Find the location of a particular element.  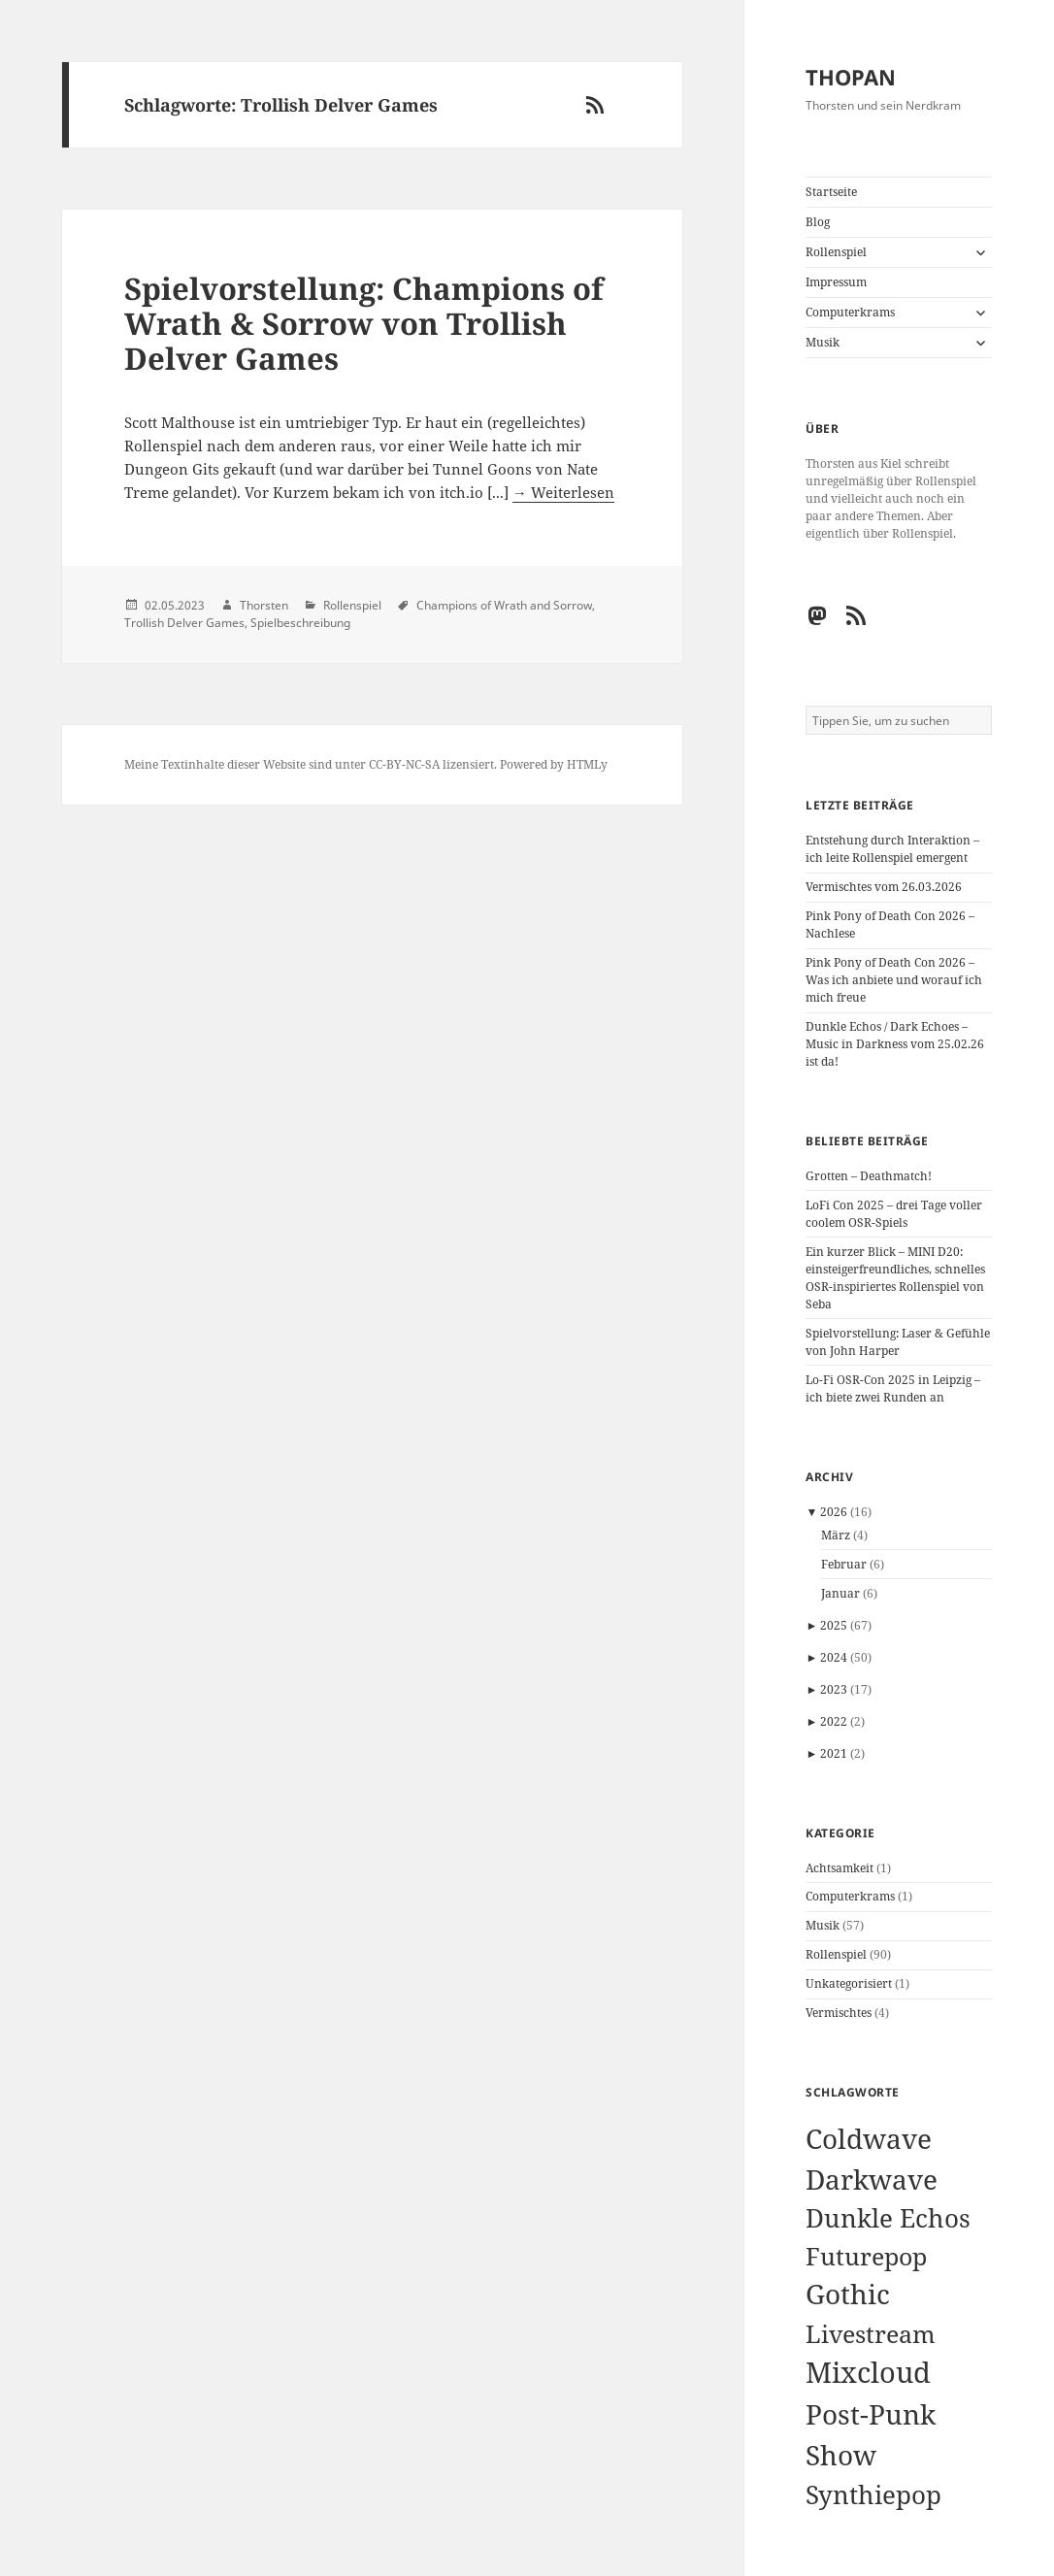

Spielbeschreibung is located at coordinates (300, 622).